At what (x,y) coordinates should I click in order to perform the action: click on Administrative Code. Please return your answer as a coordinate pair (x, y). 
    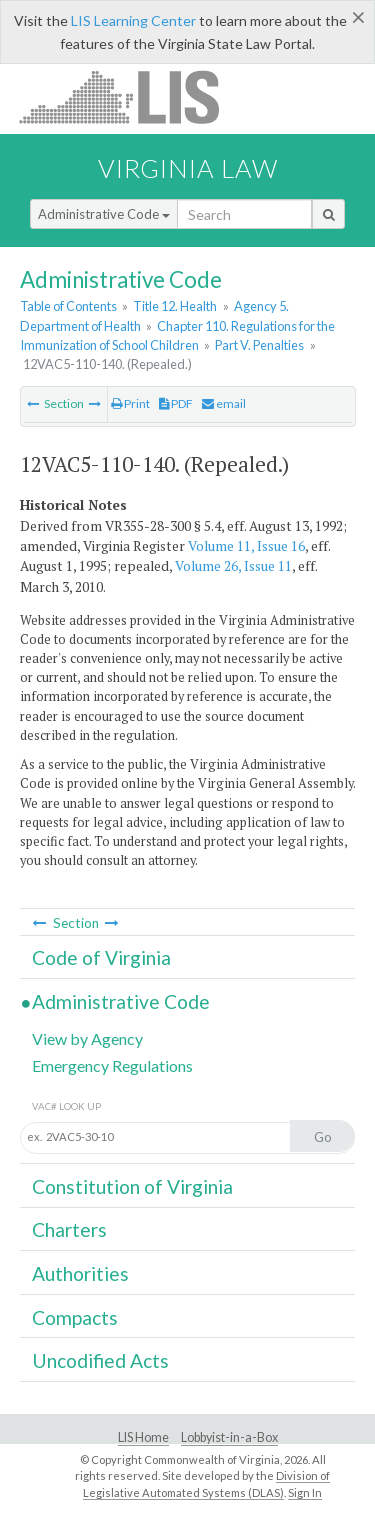
    Looking at the image, I should click on (104, 214).